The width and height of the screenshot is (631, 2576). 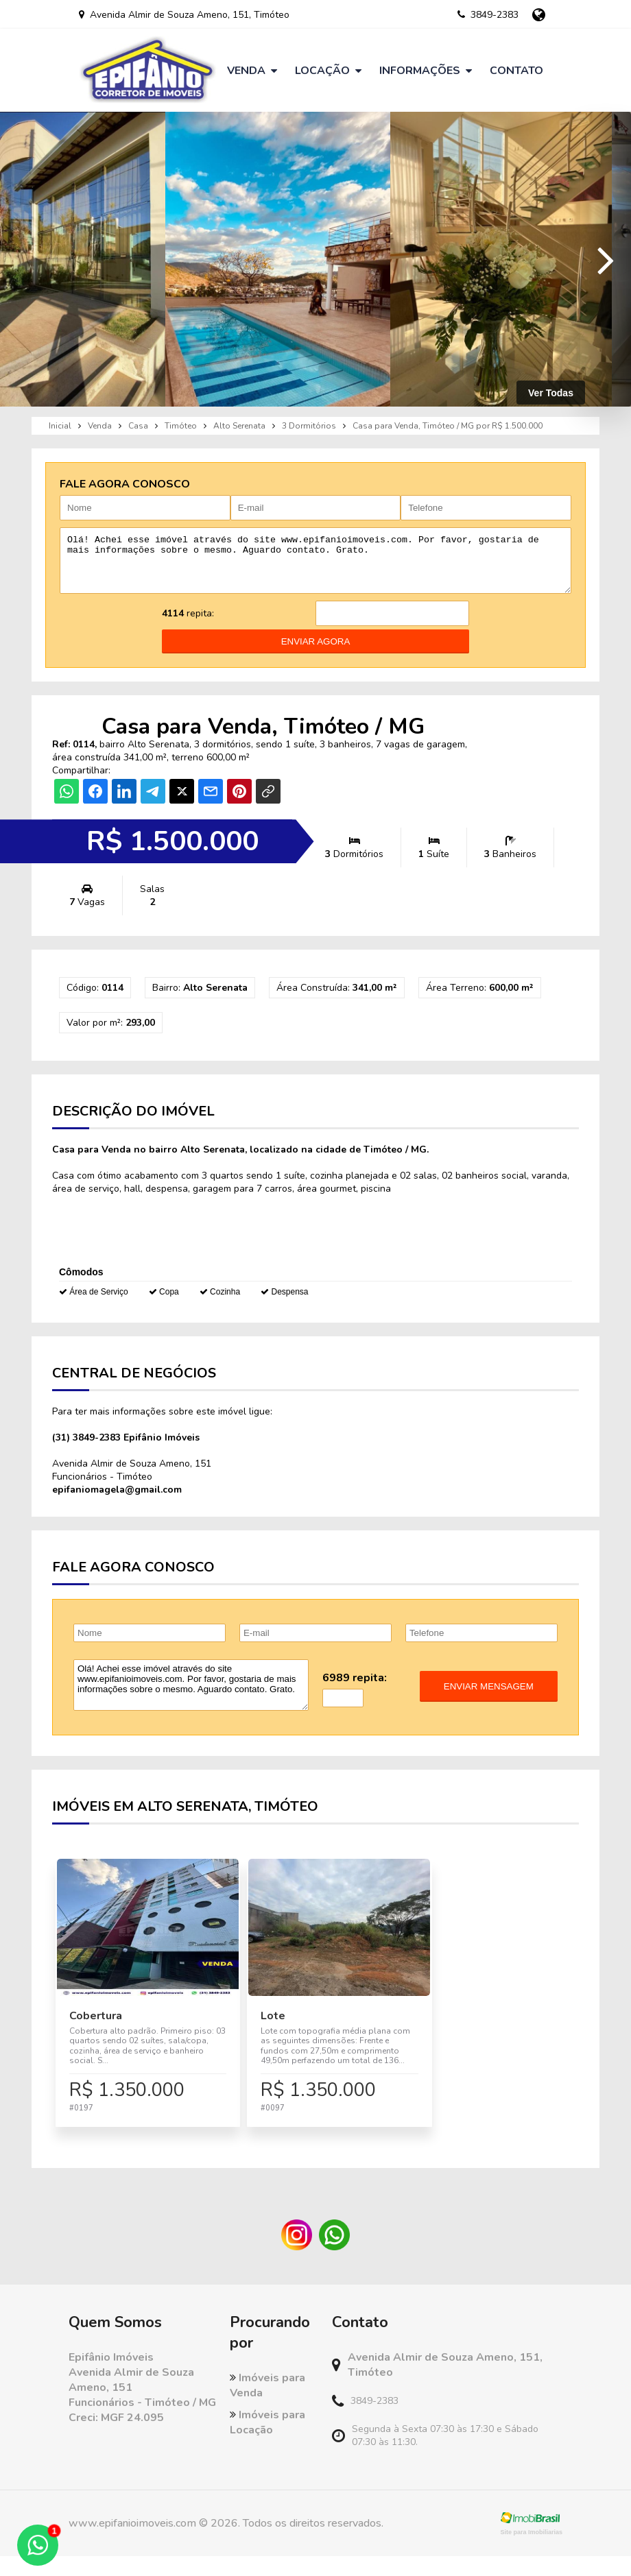 I want to click on Imóveis para Venda, so click(x=267, y=2405).